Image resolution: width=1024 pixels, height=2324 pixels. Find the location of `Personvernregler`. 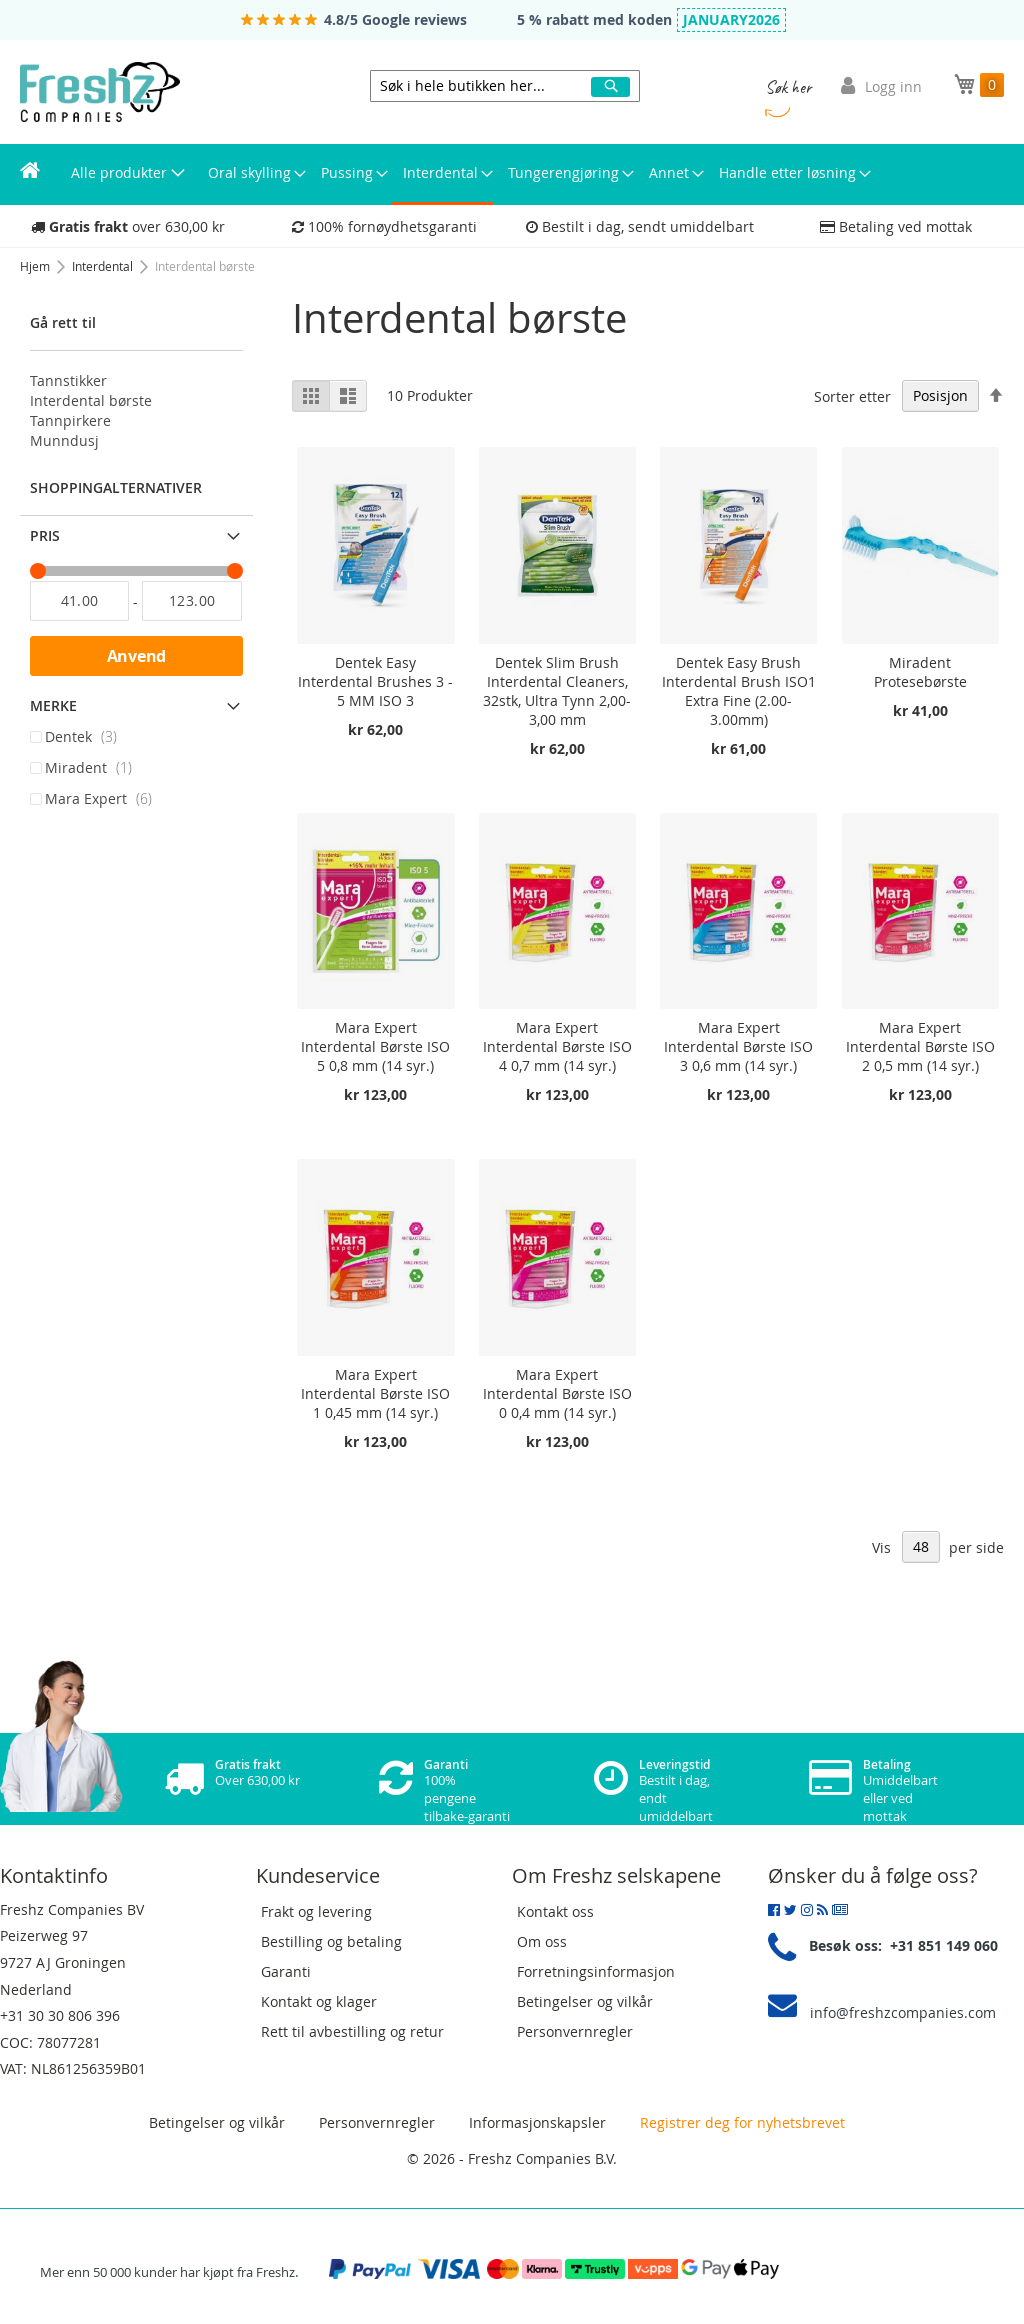

Personvernregler is located at coordinates (575, 2031).